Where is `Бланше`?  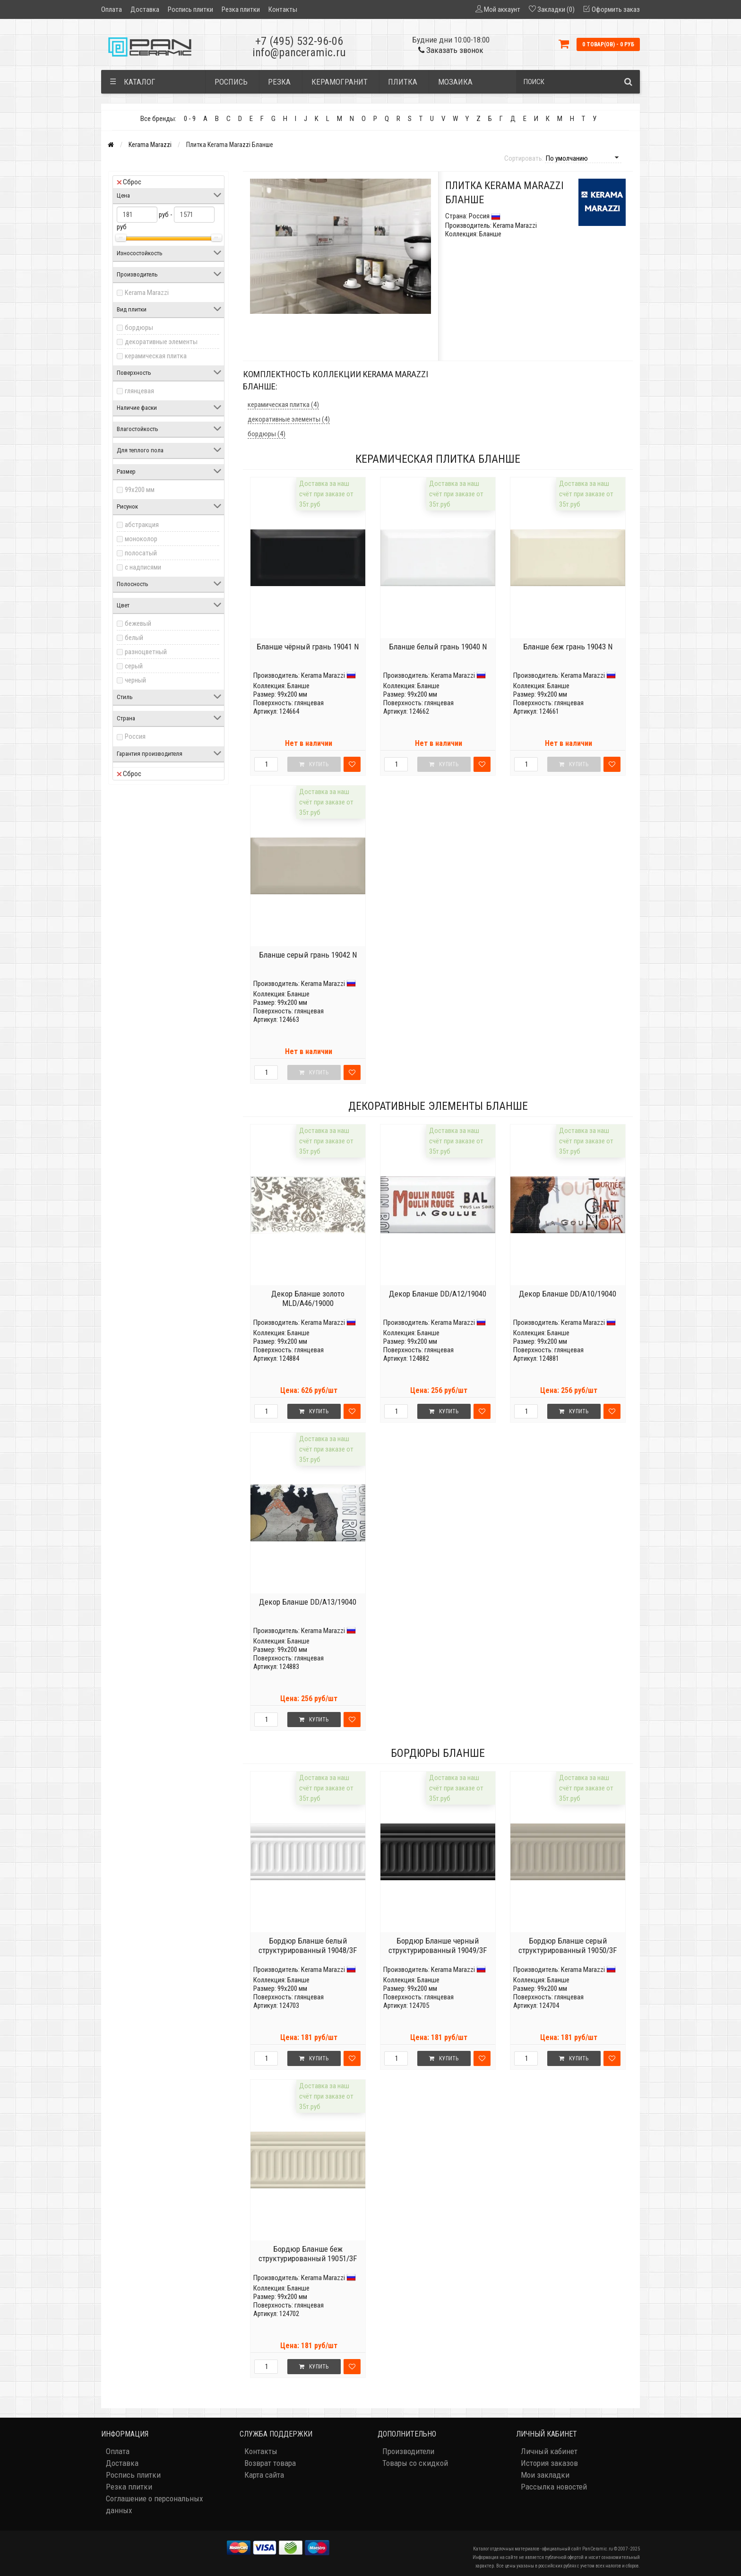
Бланше is located at coordinates (298, 686).